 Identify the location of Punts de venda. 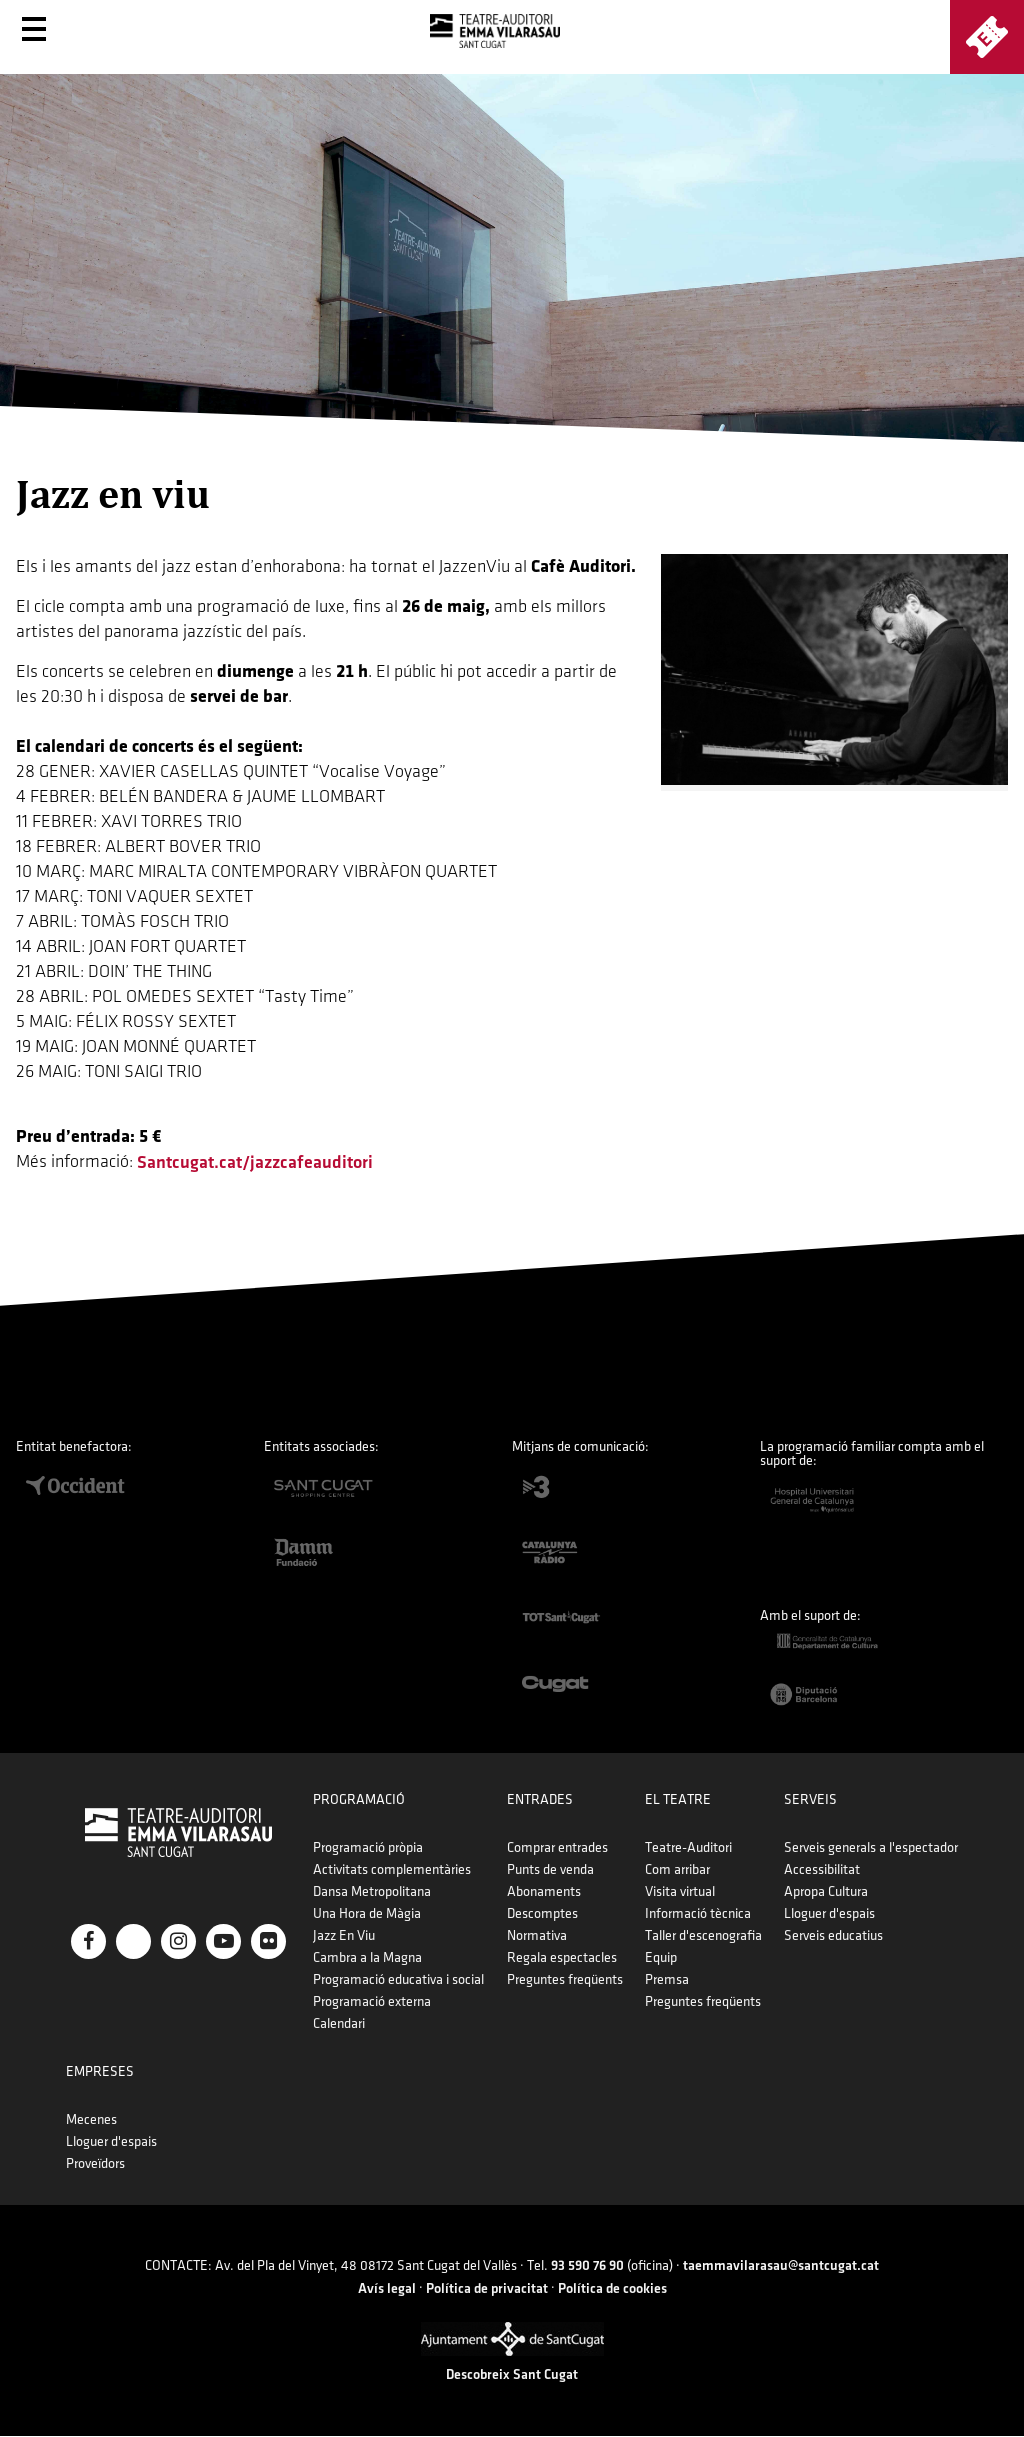
(550, 1869).